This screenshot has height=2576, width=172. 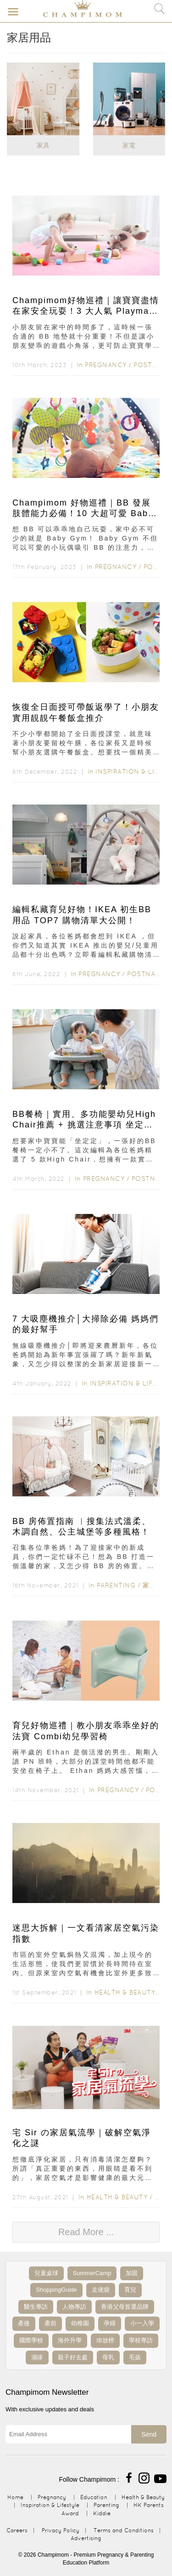 I want to click on 醫生專訪, so click(x=36, y=2306).